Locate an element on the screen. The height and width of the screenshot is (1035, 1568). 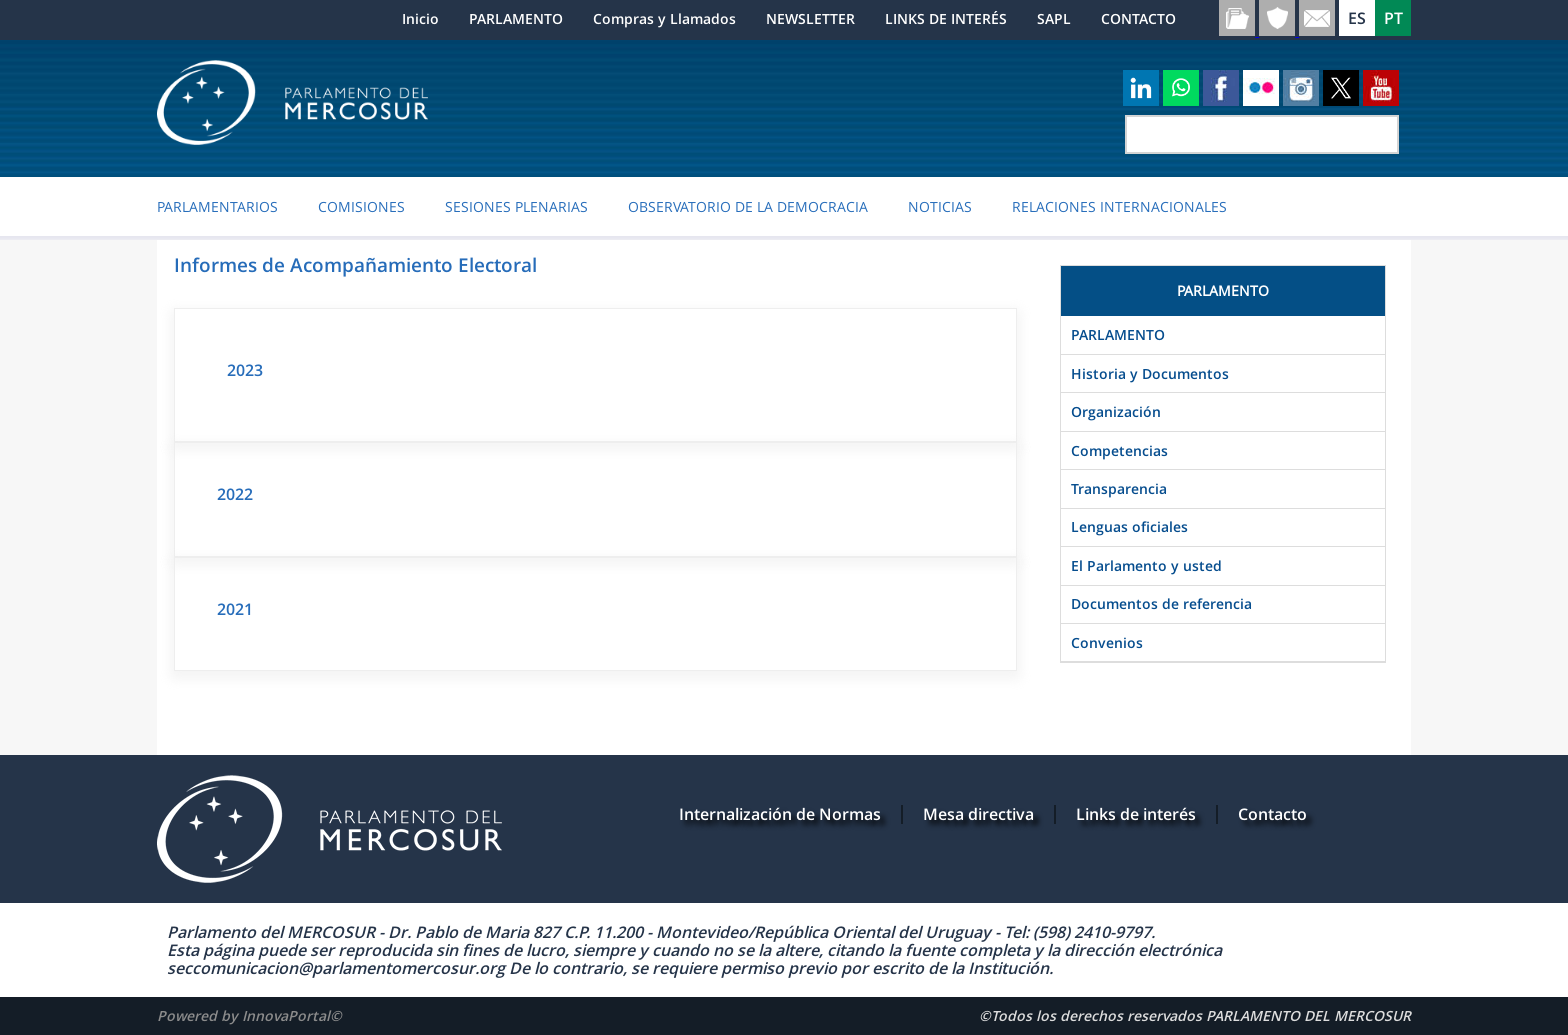
2021 is located at coordinates (235, 609).